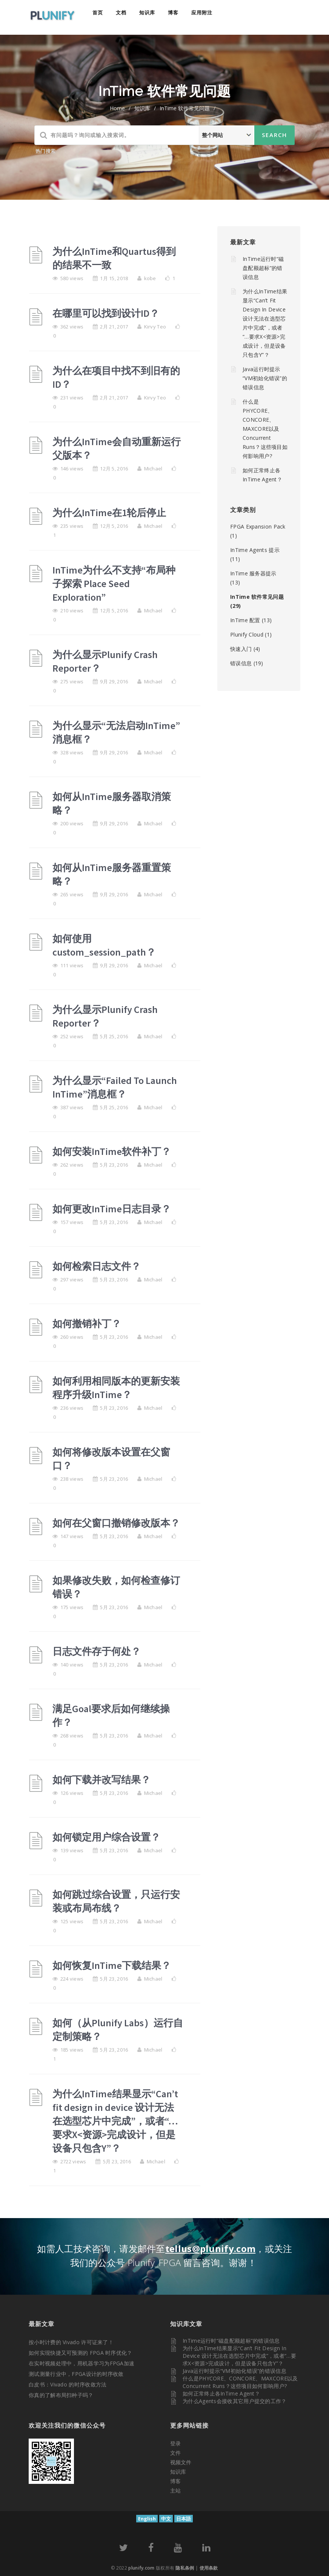 The image size is (329, 2576). Describe the element at coordinates (111, 874) in the screenshot. I see `如何从InTime服务器重置策略？` at that location.